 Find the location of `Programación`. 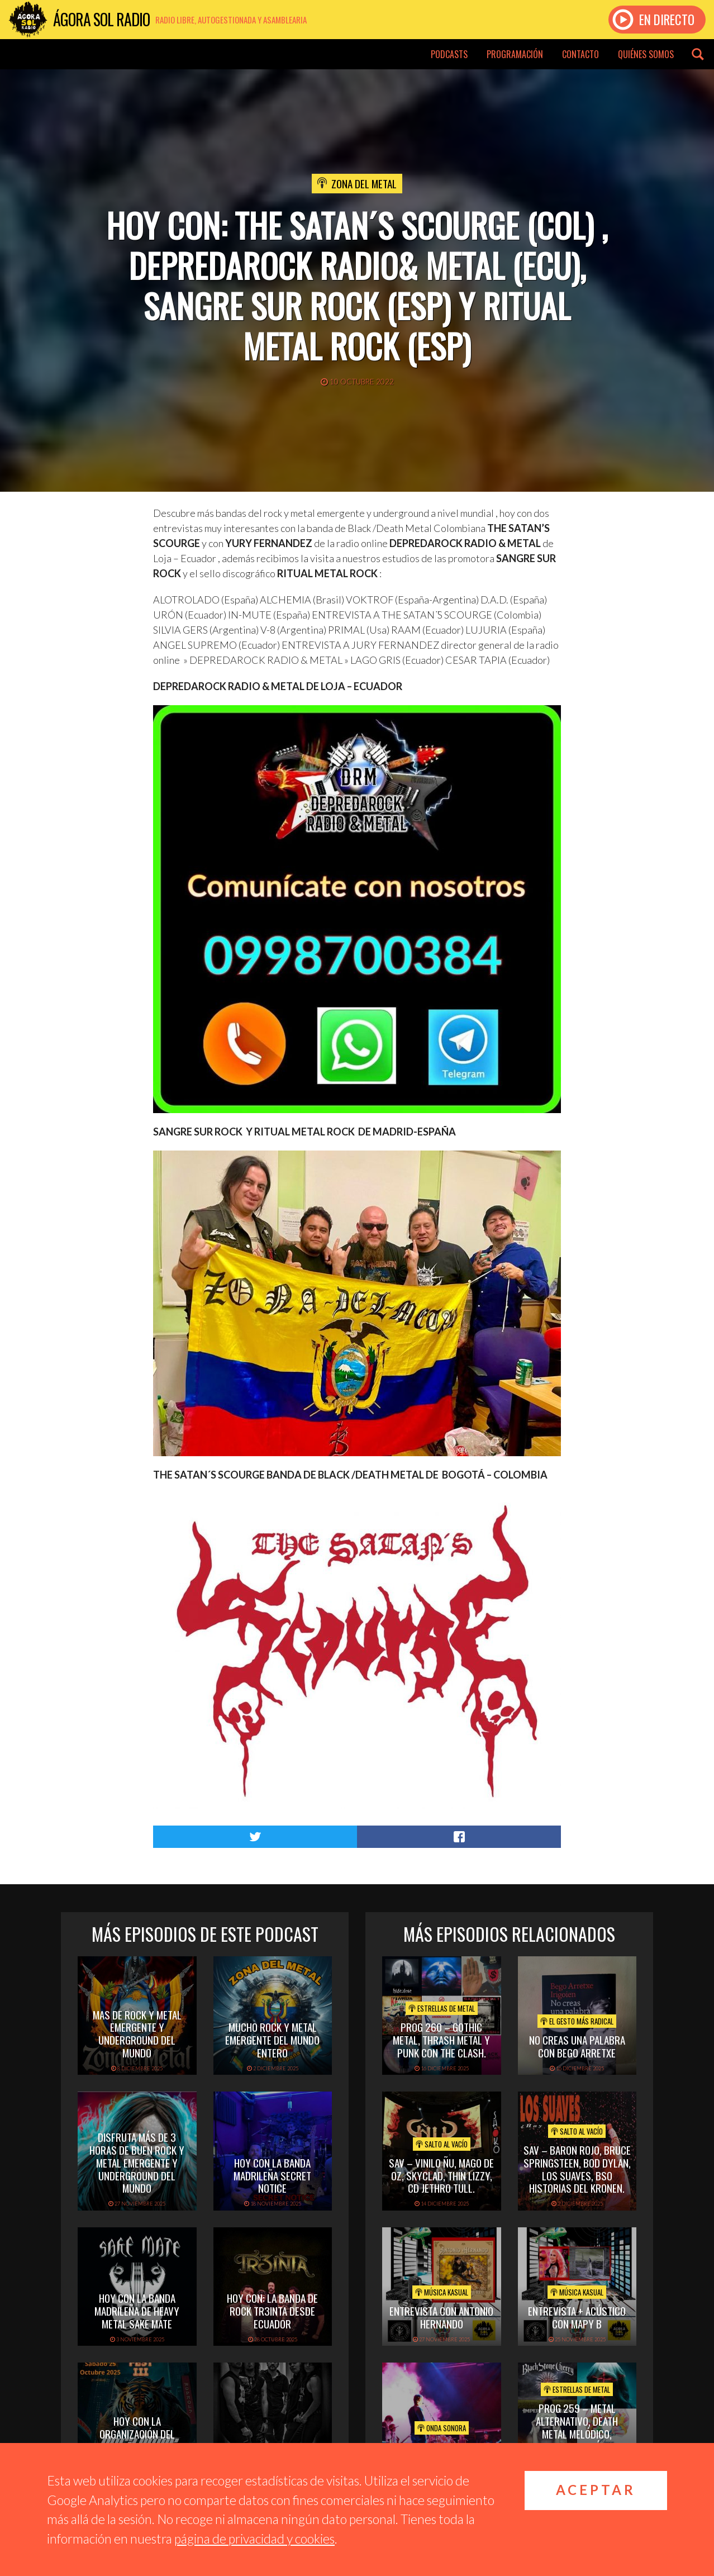

Programación is located at coordinates (515, 54).